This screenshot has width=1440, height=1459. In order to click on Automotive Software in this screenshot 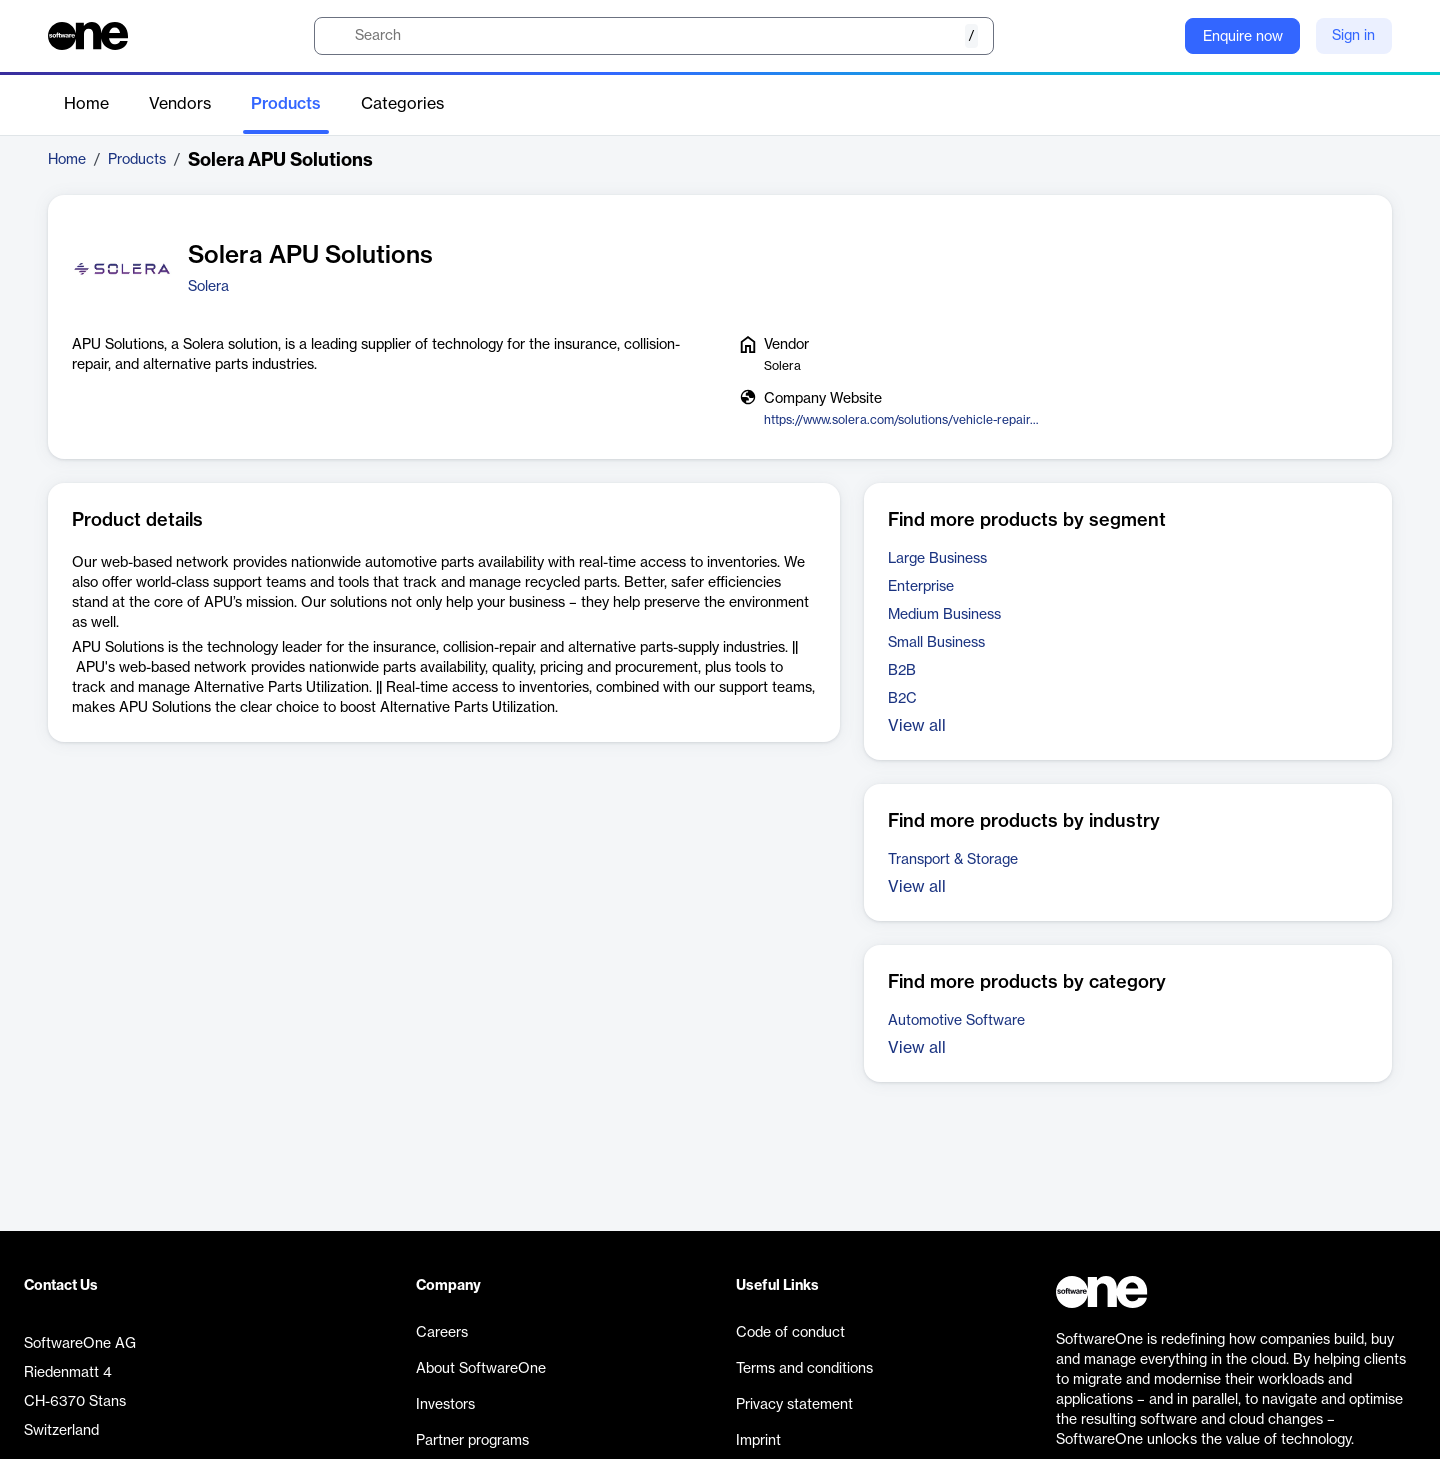, I will do `click(956, 1021)`.